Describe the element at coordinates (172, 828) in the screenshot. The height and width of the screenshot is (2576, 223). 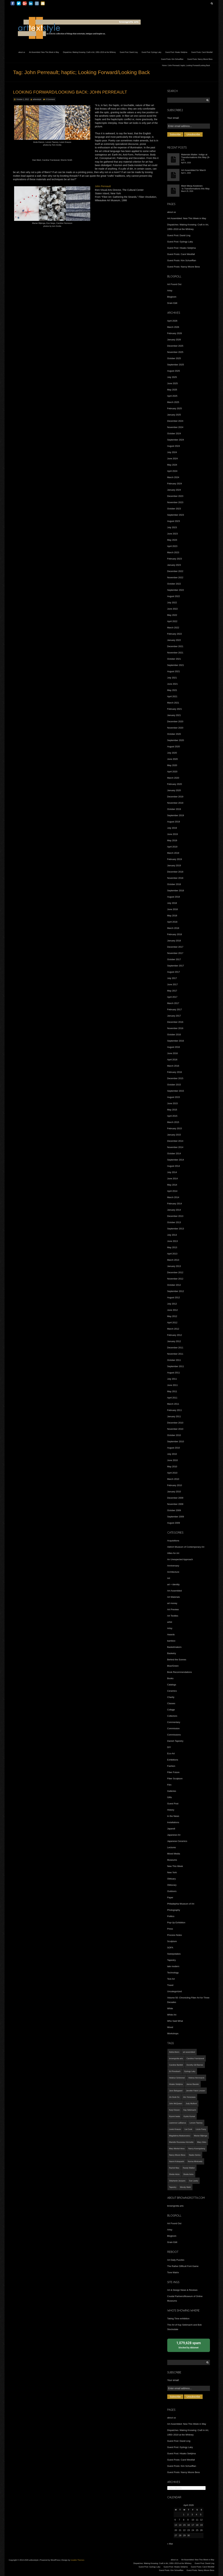
I see `July 2019` at that location.